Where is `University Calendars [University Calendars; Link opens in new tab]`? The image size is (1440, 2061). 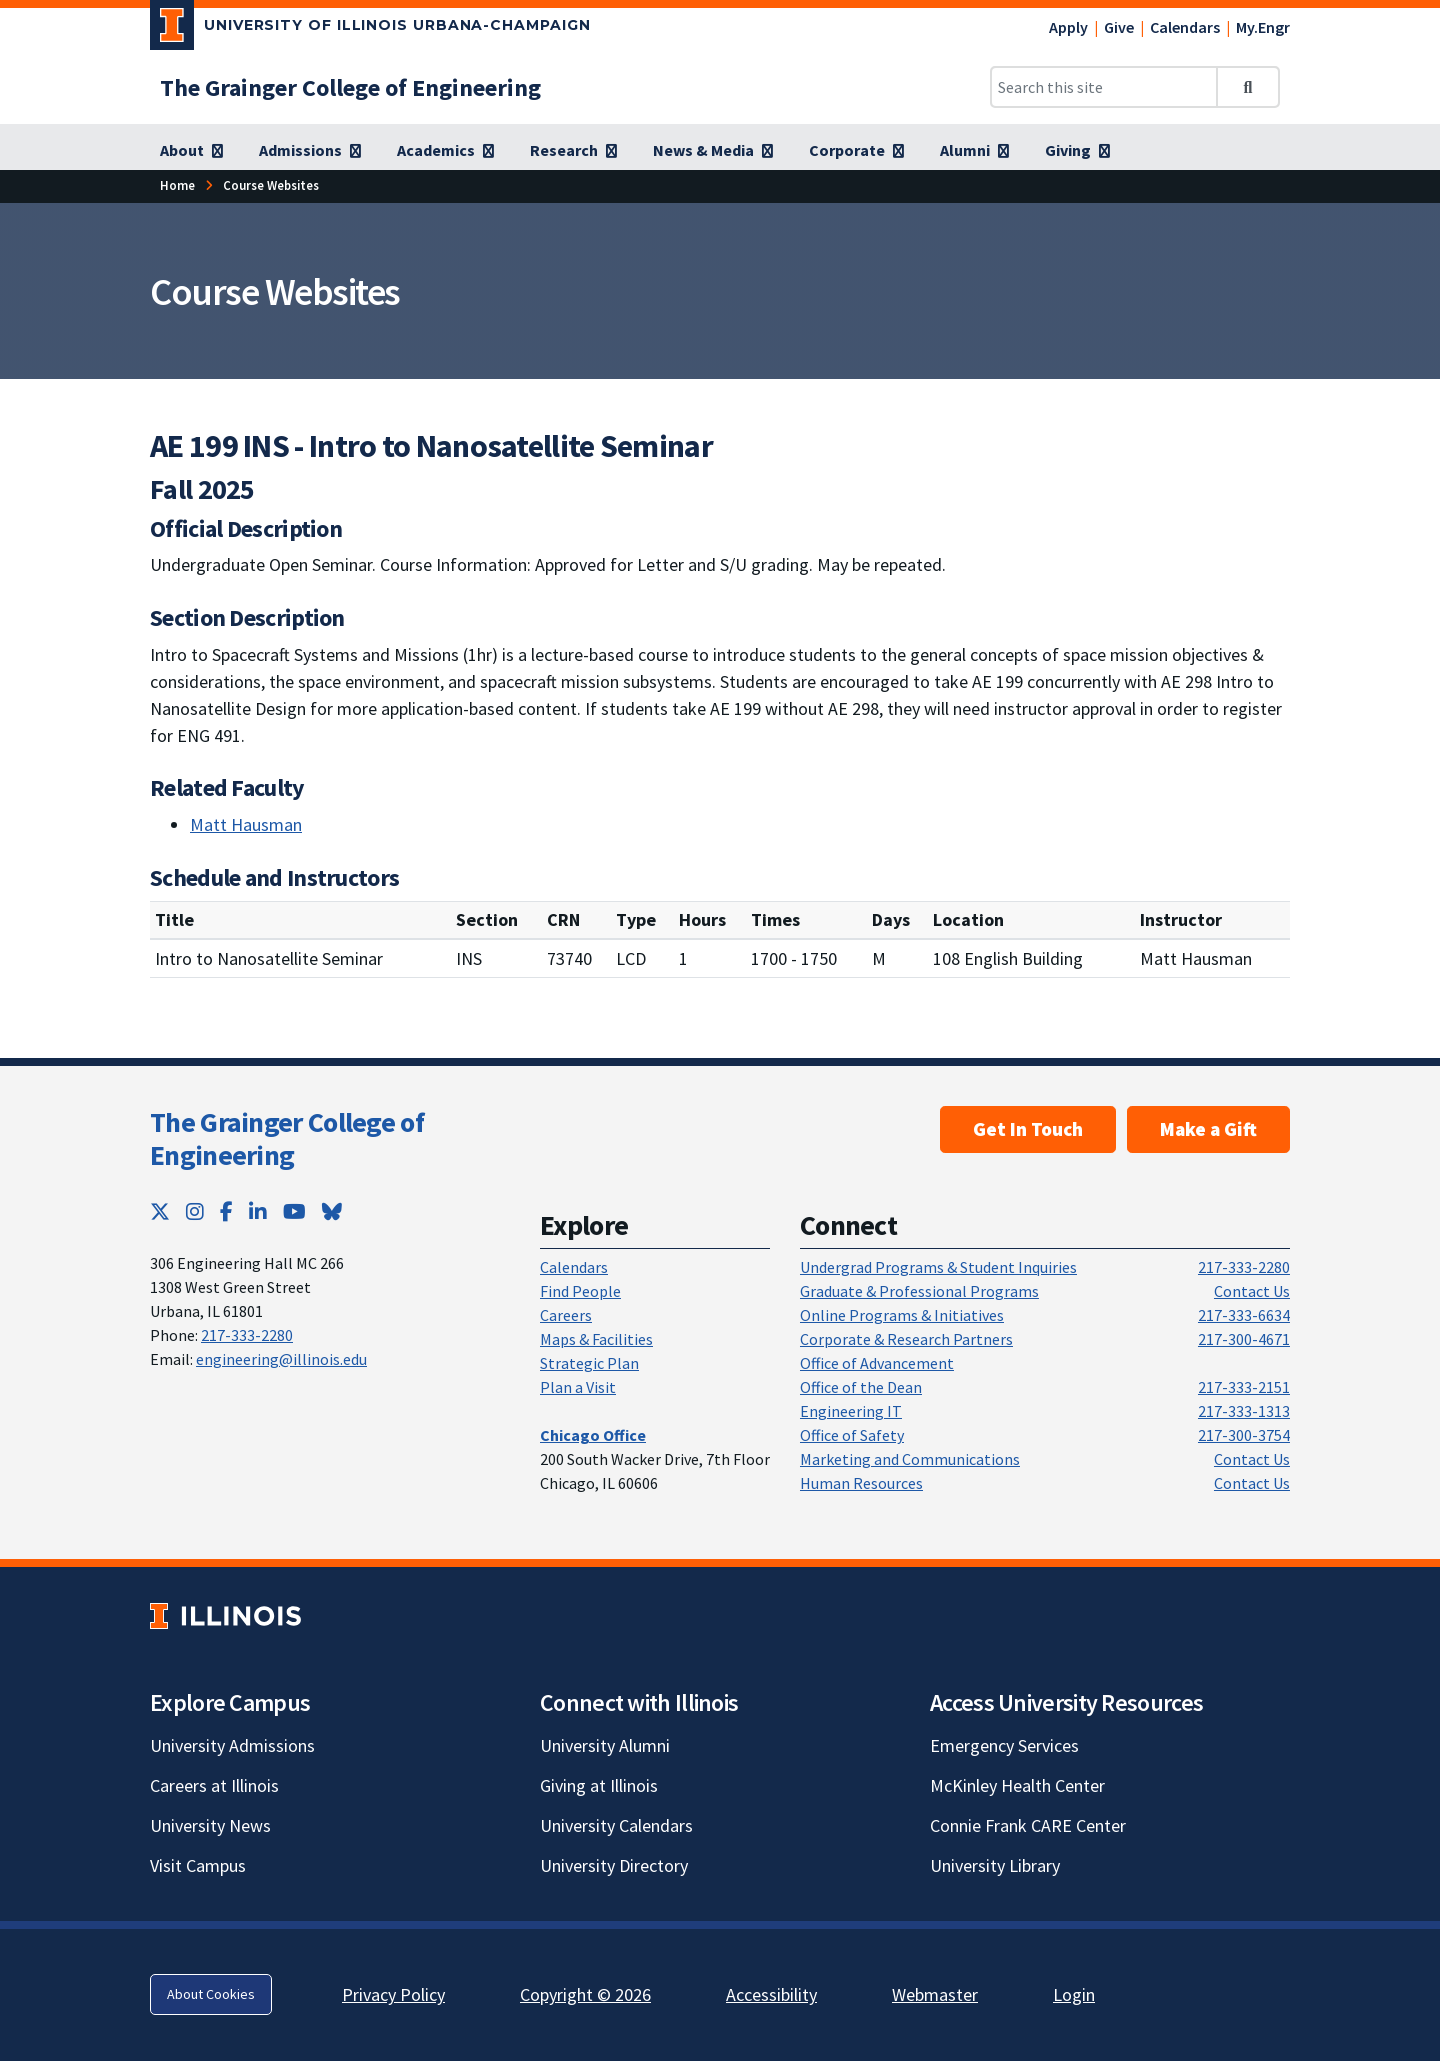 University Calendars [University Calendars; Link opens in new tab] is located at coordinates (616, 1825).